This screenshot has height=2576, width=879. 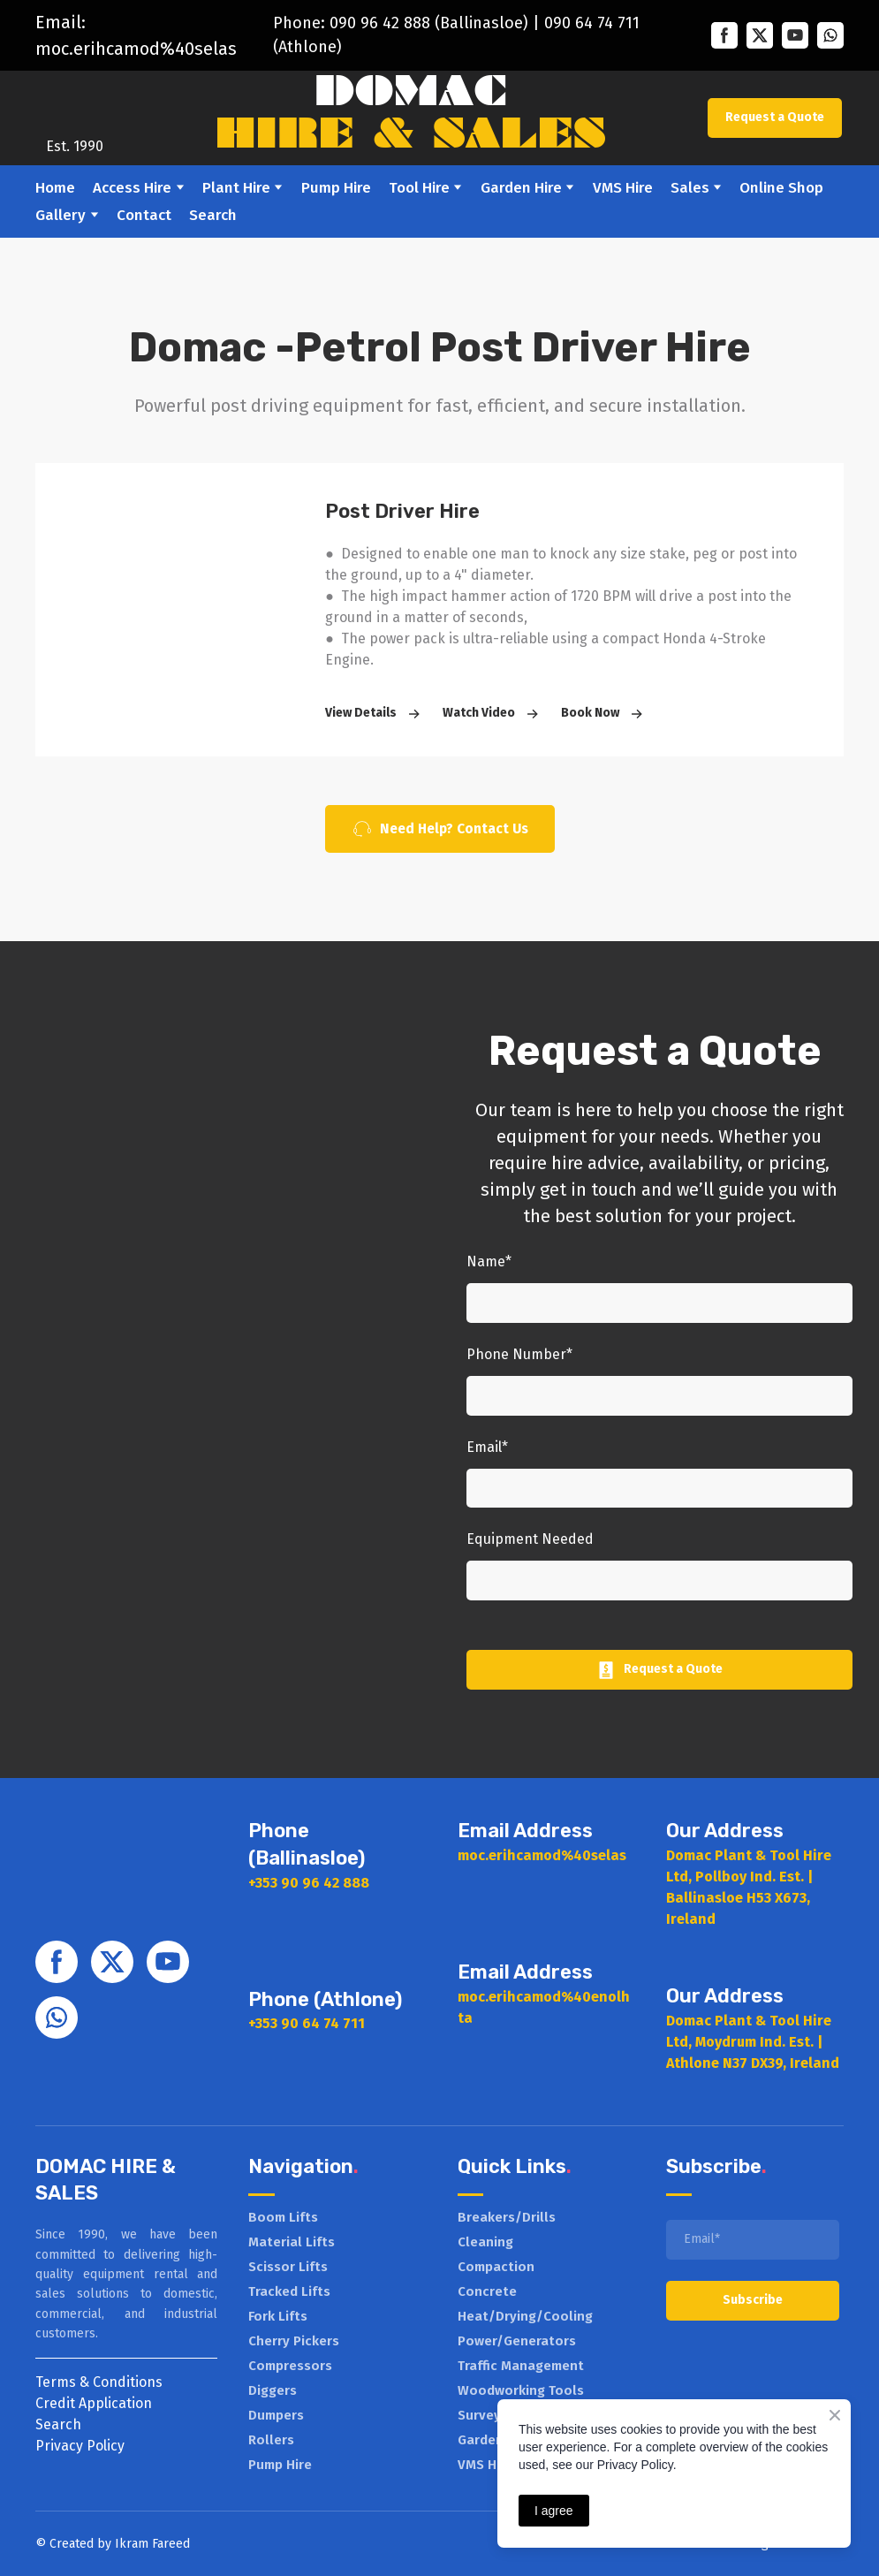 What do you see at coordinates (277, 2316) in the screenshot?
I see `Fork Lifts` at bounding box center [277, 2316].